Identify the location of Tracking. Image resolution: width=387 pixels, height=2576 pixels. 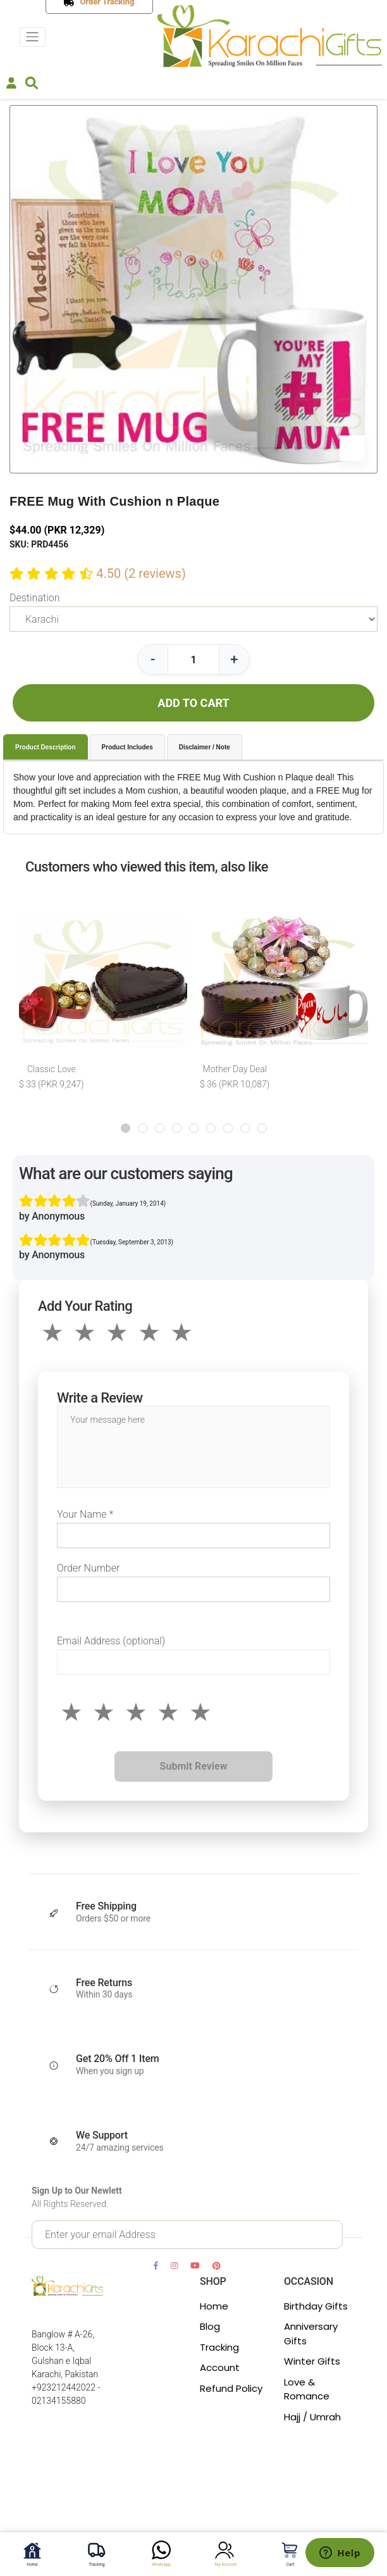
(219, 2347).